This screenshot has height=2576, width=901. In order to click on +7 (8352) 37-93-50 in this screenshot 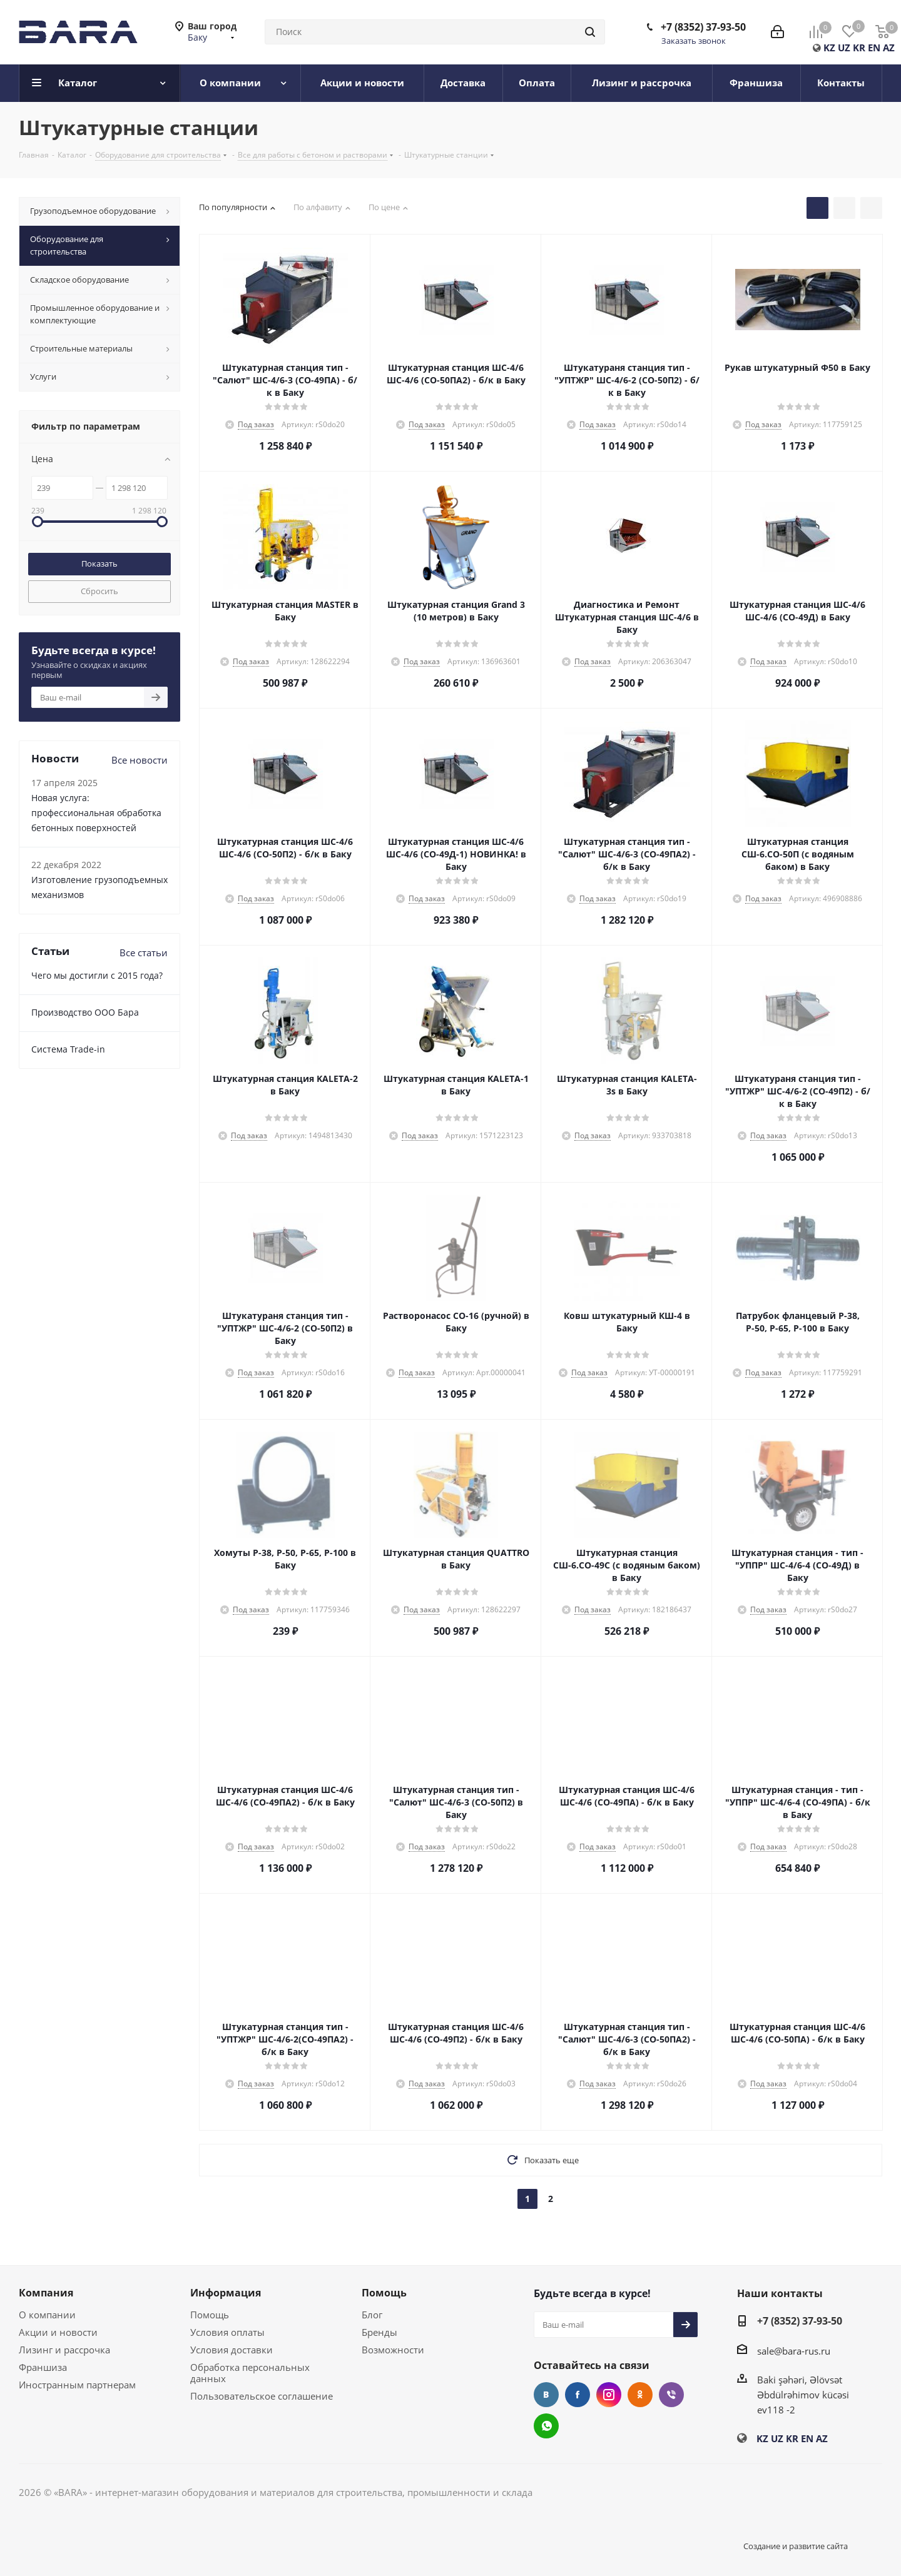, I will do `click(703, 27)`.